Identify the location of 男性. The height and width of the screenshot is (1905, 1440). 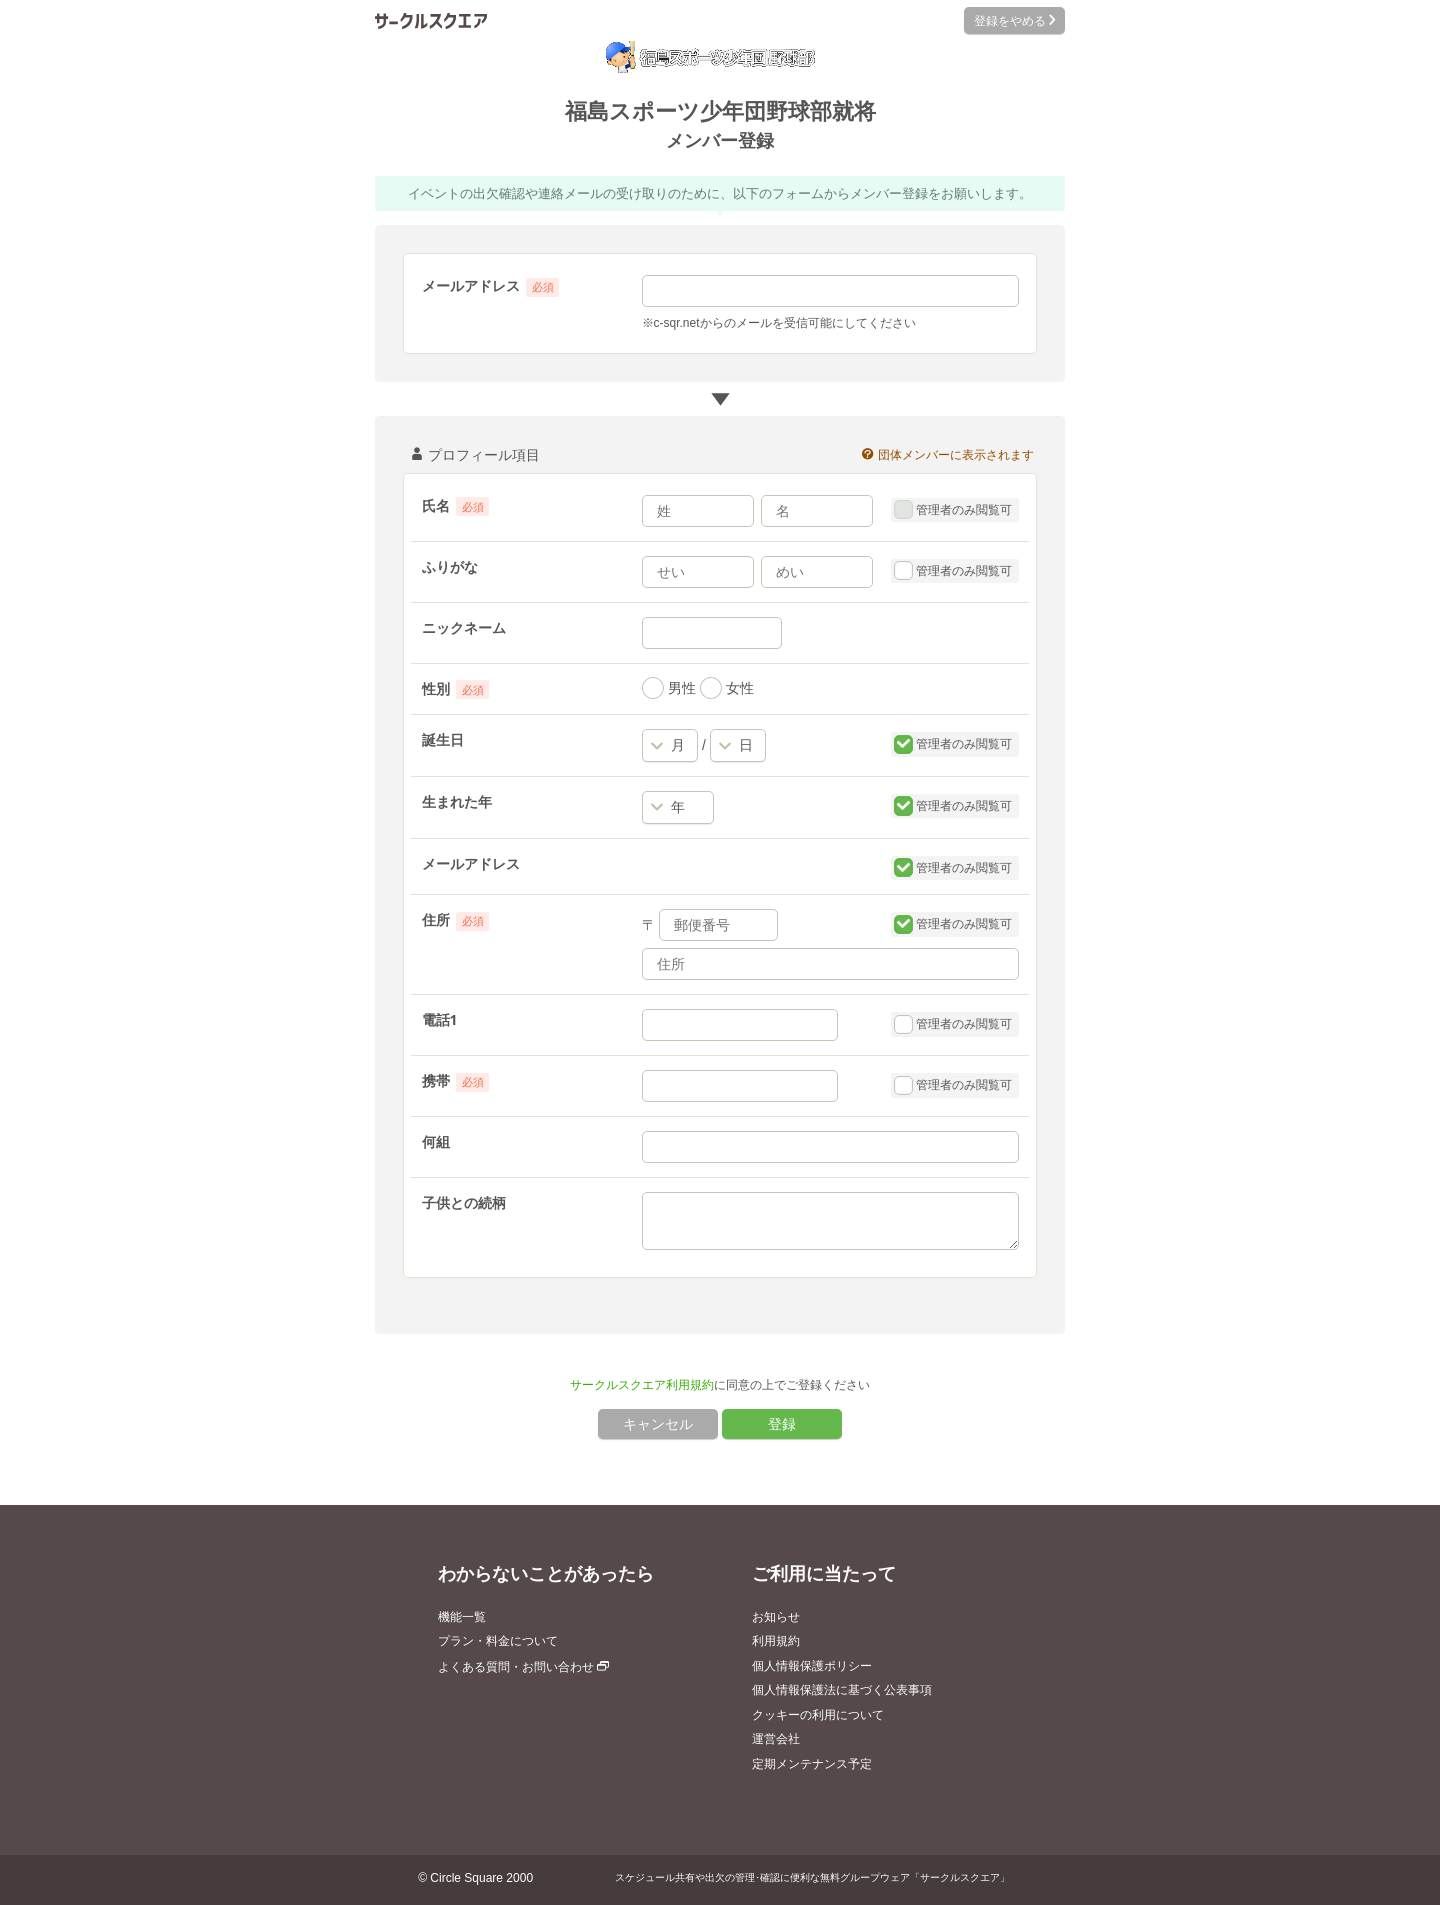
(669, 688).